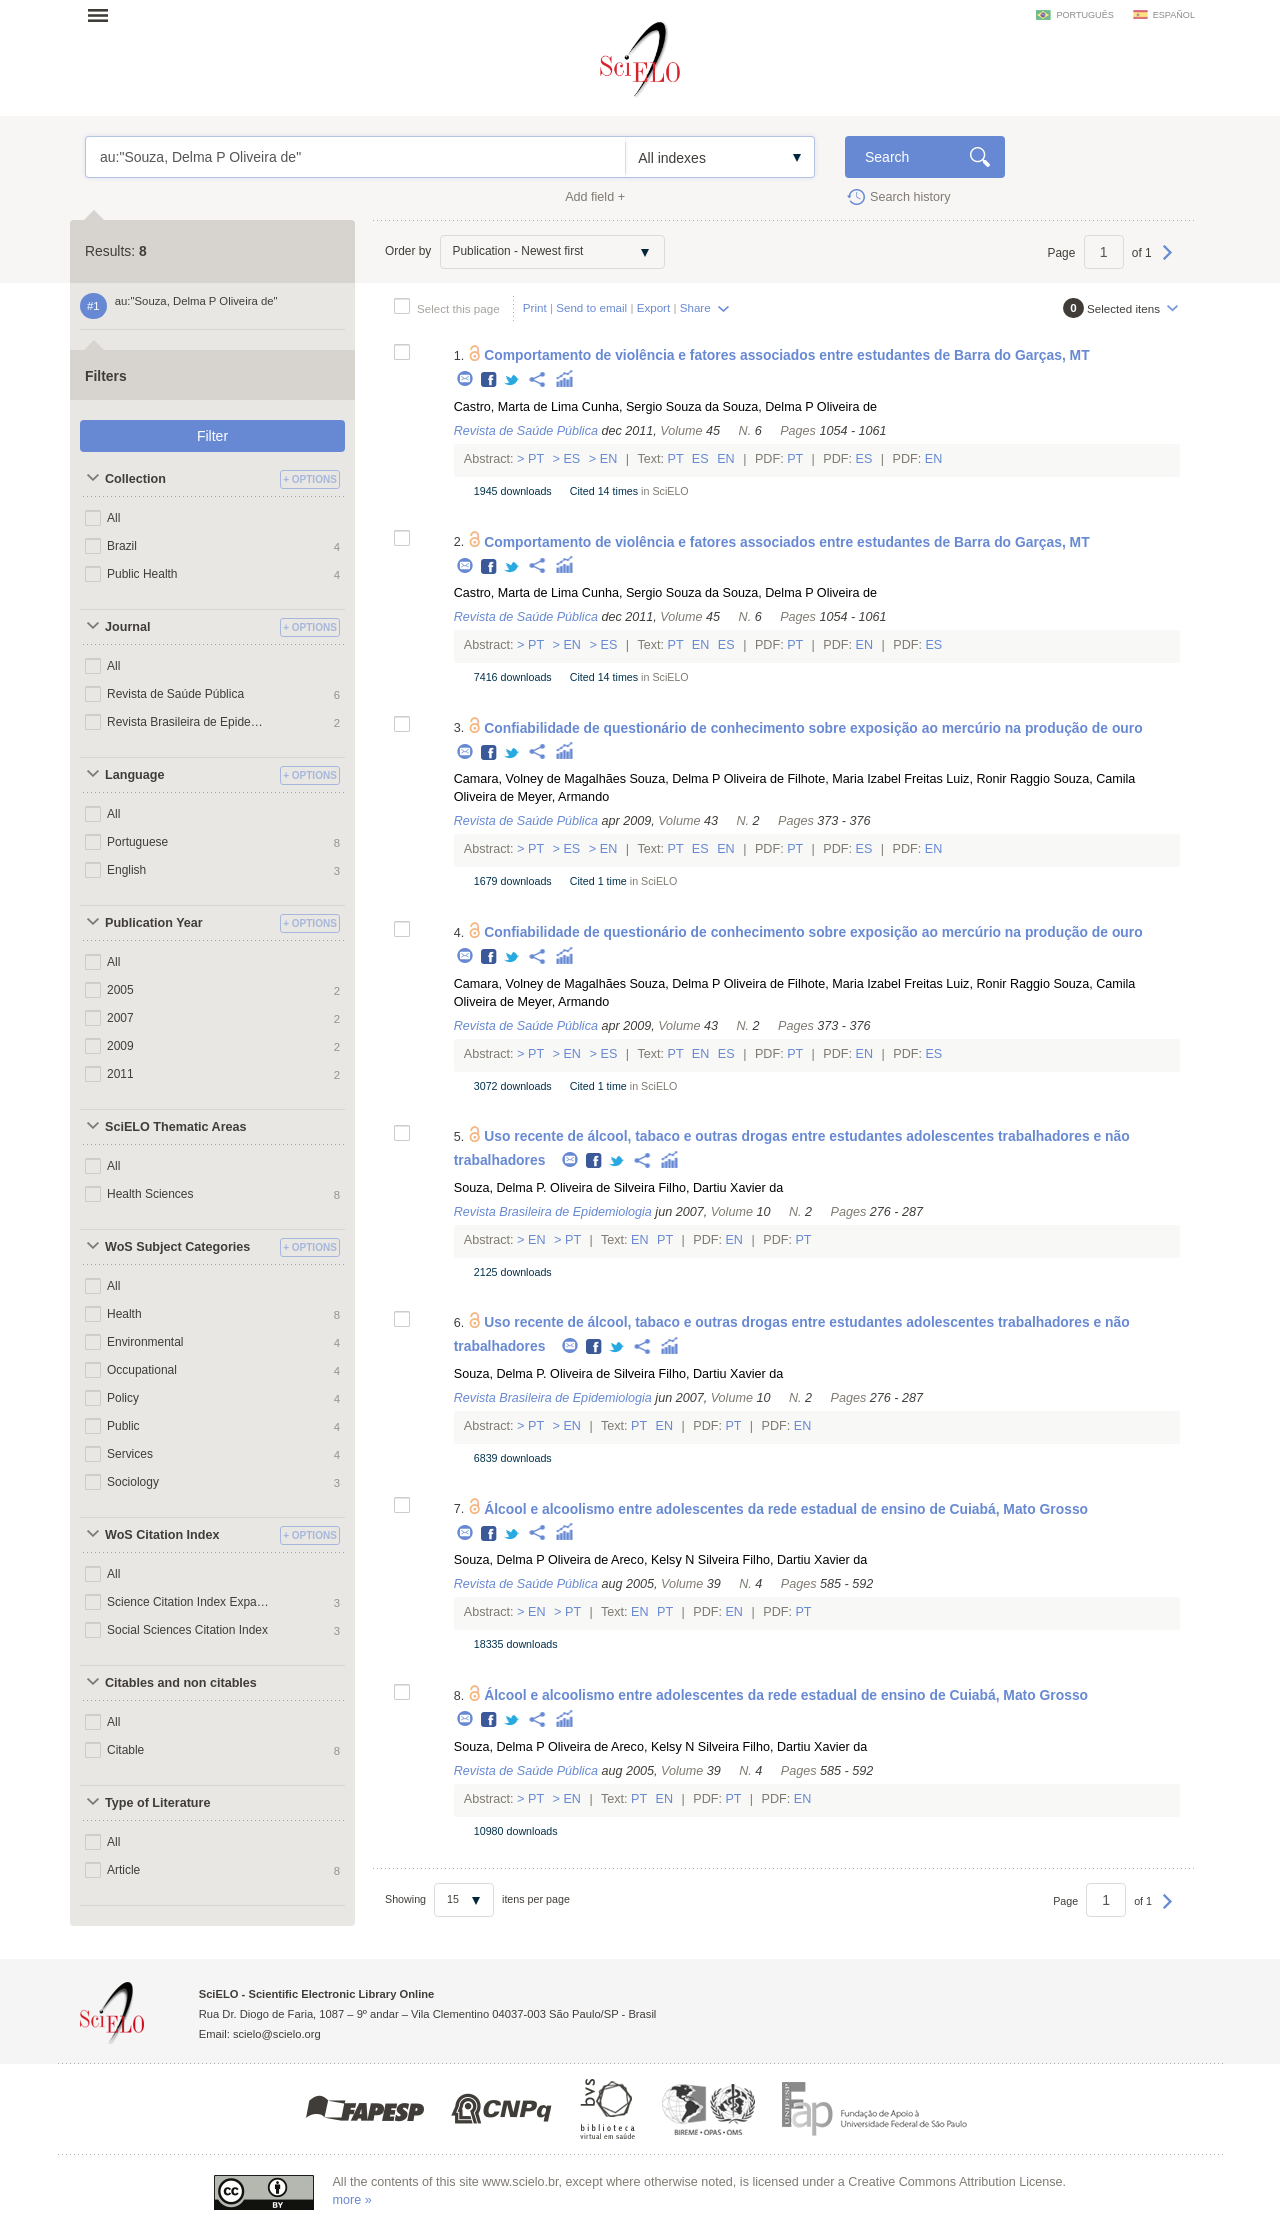  What do you see at coordinates (162, 1535) in the screenshot?
I see `WoS Citation Index` at bounding box center [162, 1535].